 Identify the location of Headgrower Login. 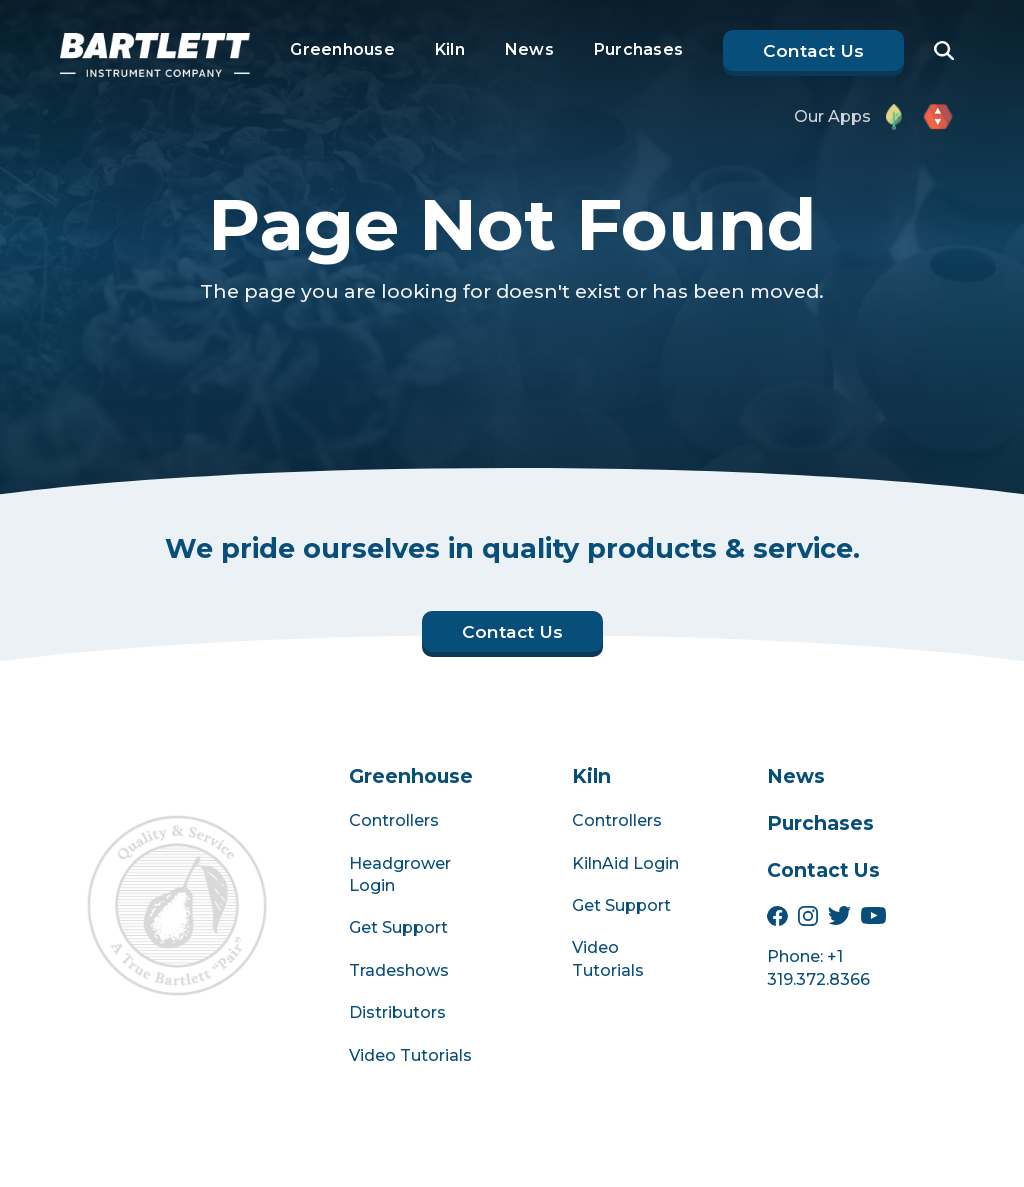
(400, 874).